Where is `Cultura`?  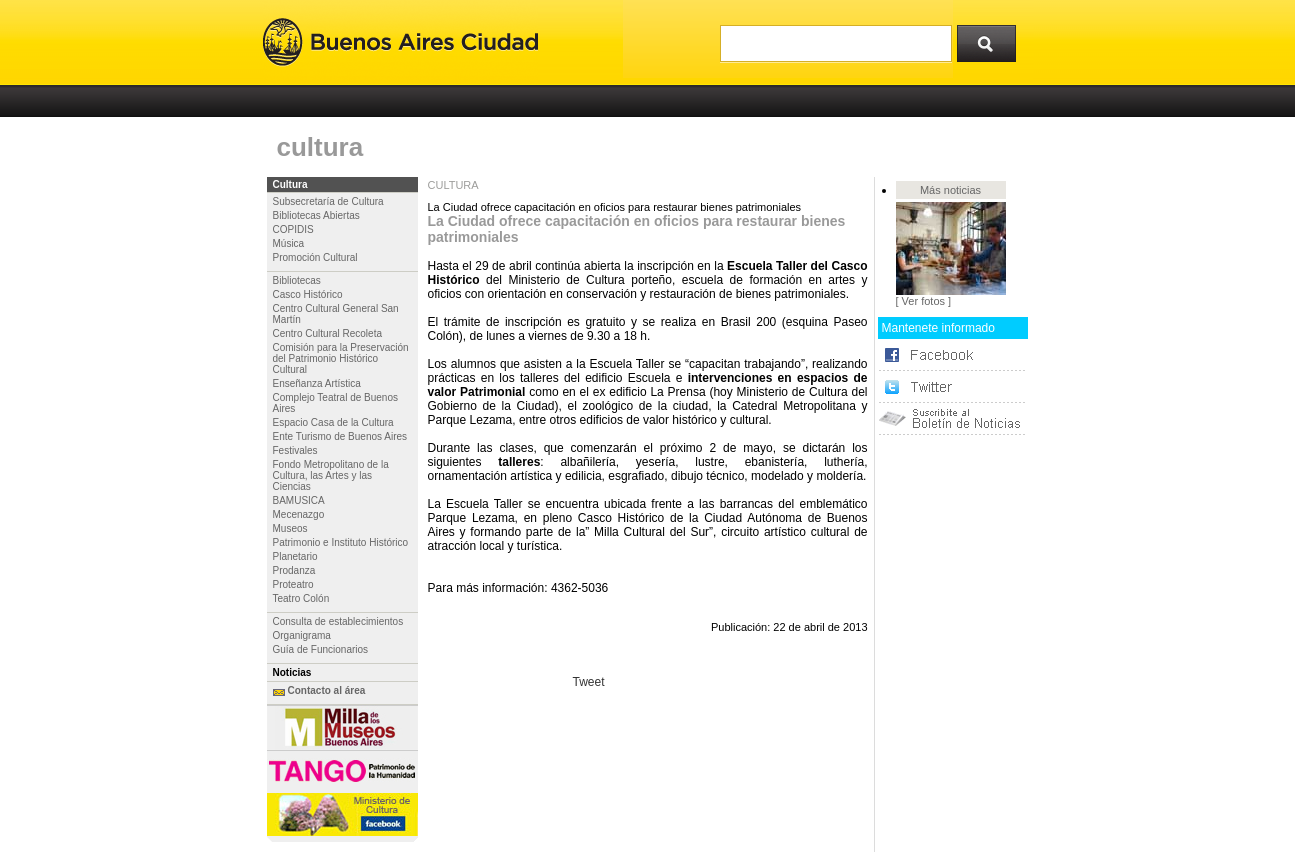
Cultura is located at coordinates (290, 184).